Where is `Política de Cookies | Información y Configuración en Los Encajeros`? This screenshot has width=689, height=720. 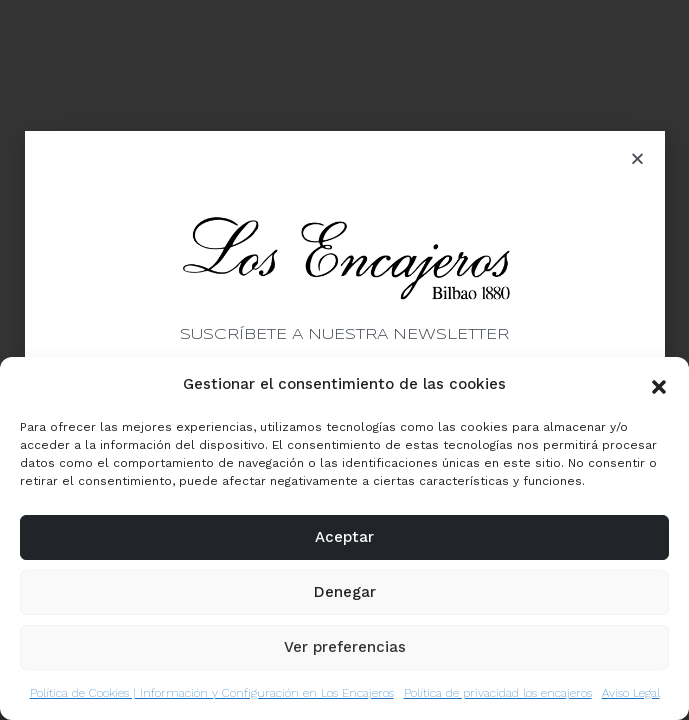 Política de Cookies | Información y Configuración en Los Encajeros is located at coordinates (212, 693).